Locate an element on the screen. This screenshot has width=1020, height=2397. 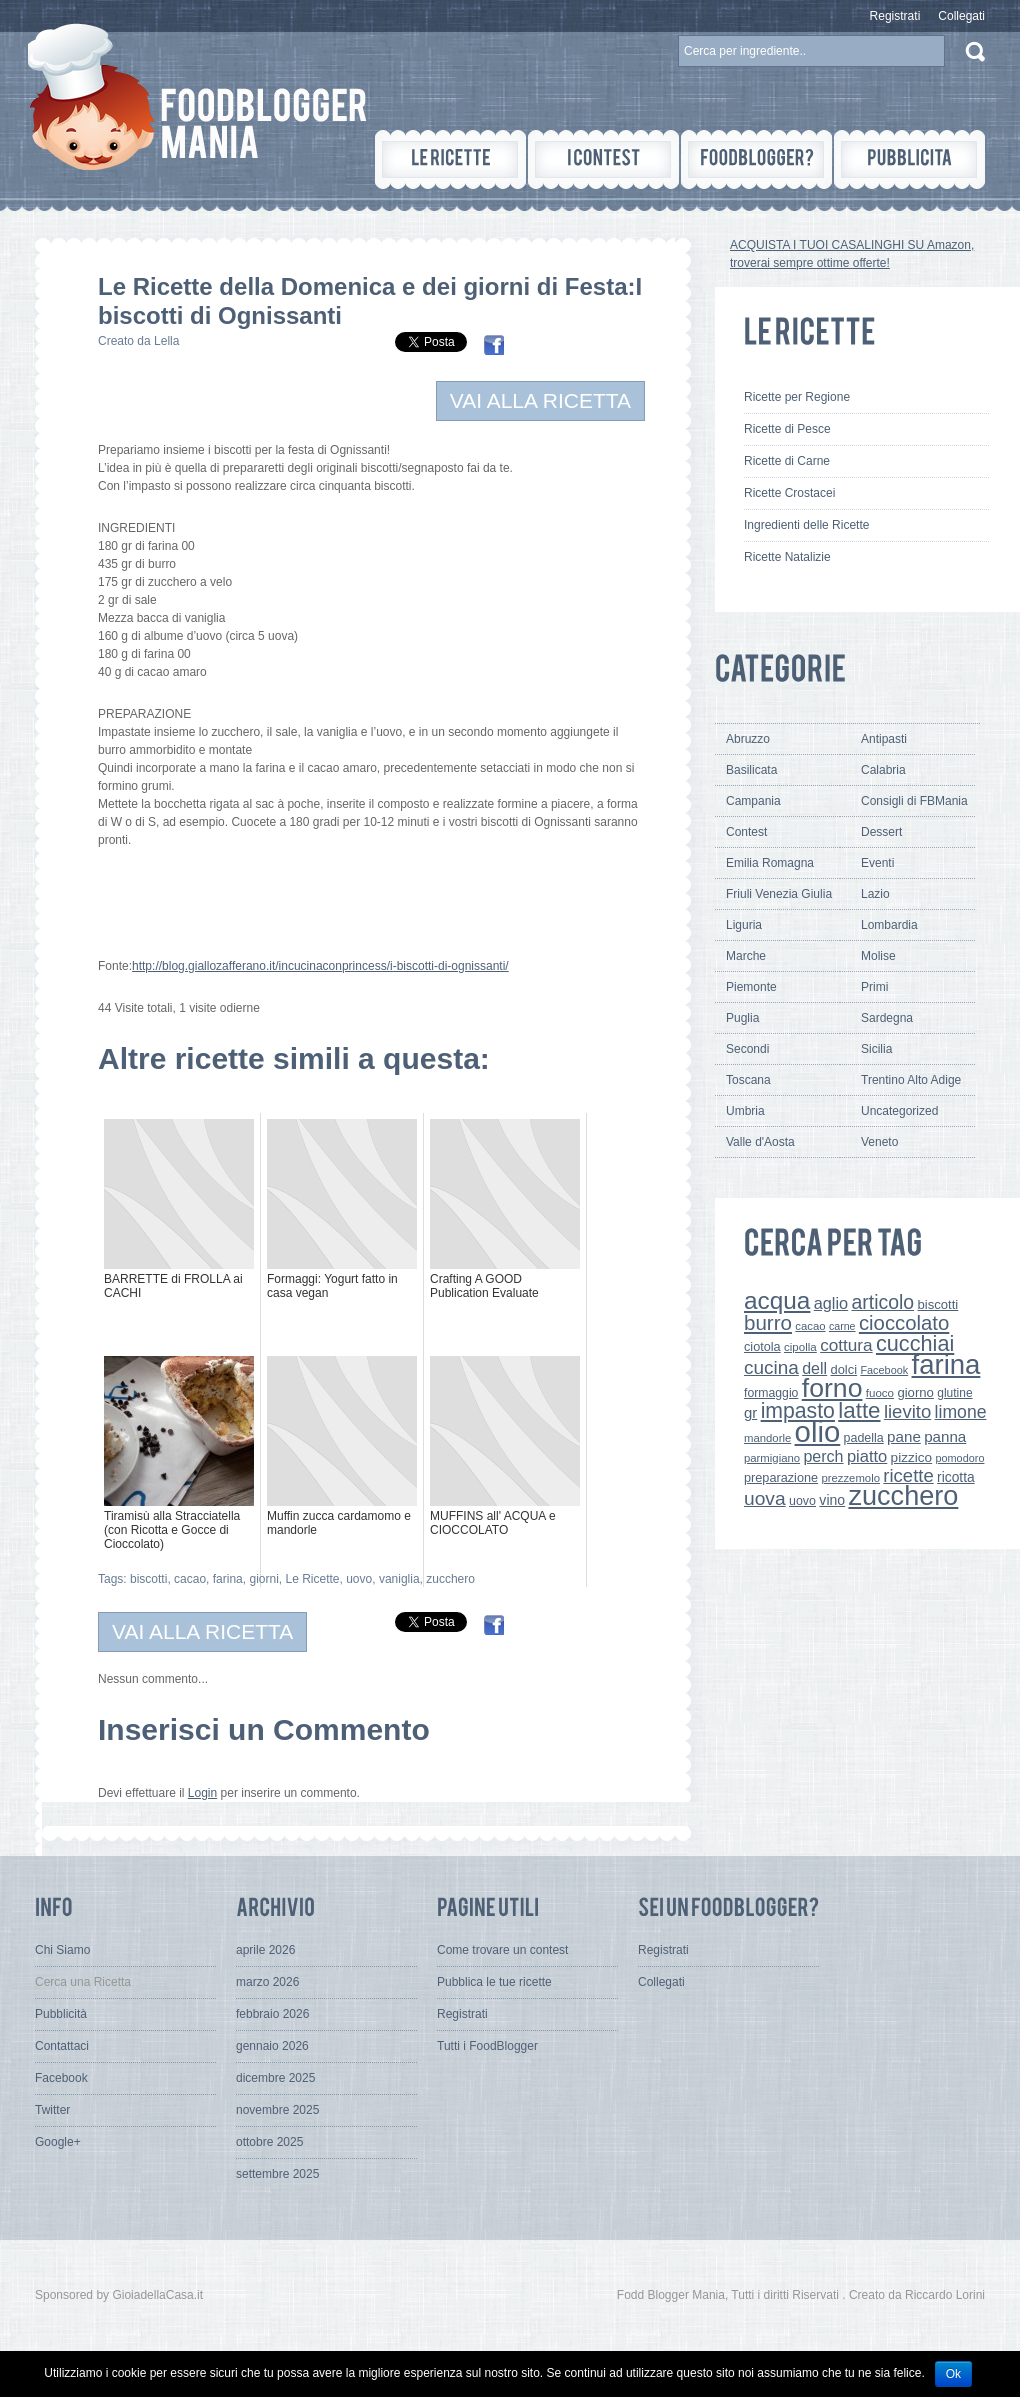
dicembre 2025 is located at coordinates (275, 2078).